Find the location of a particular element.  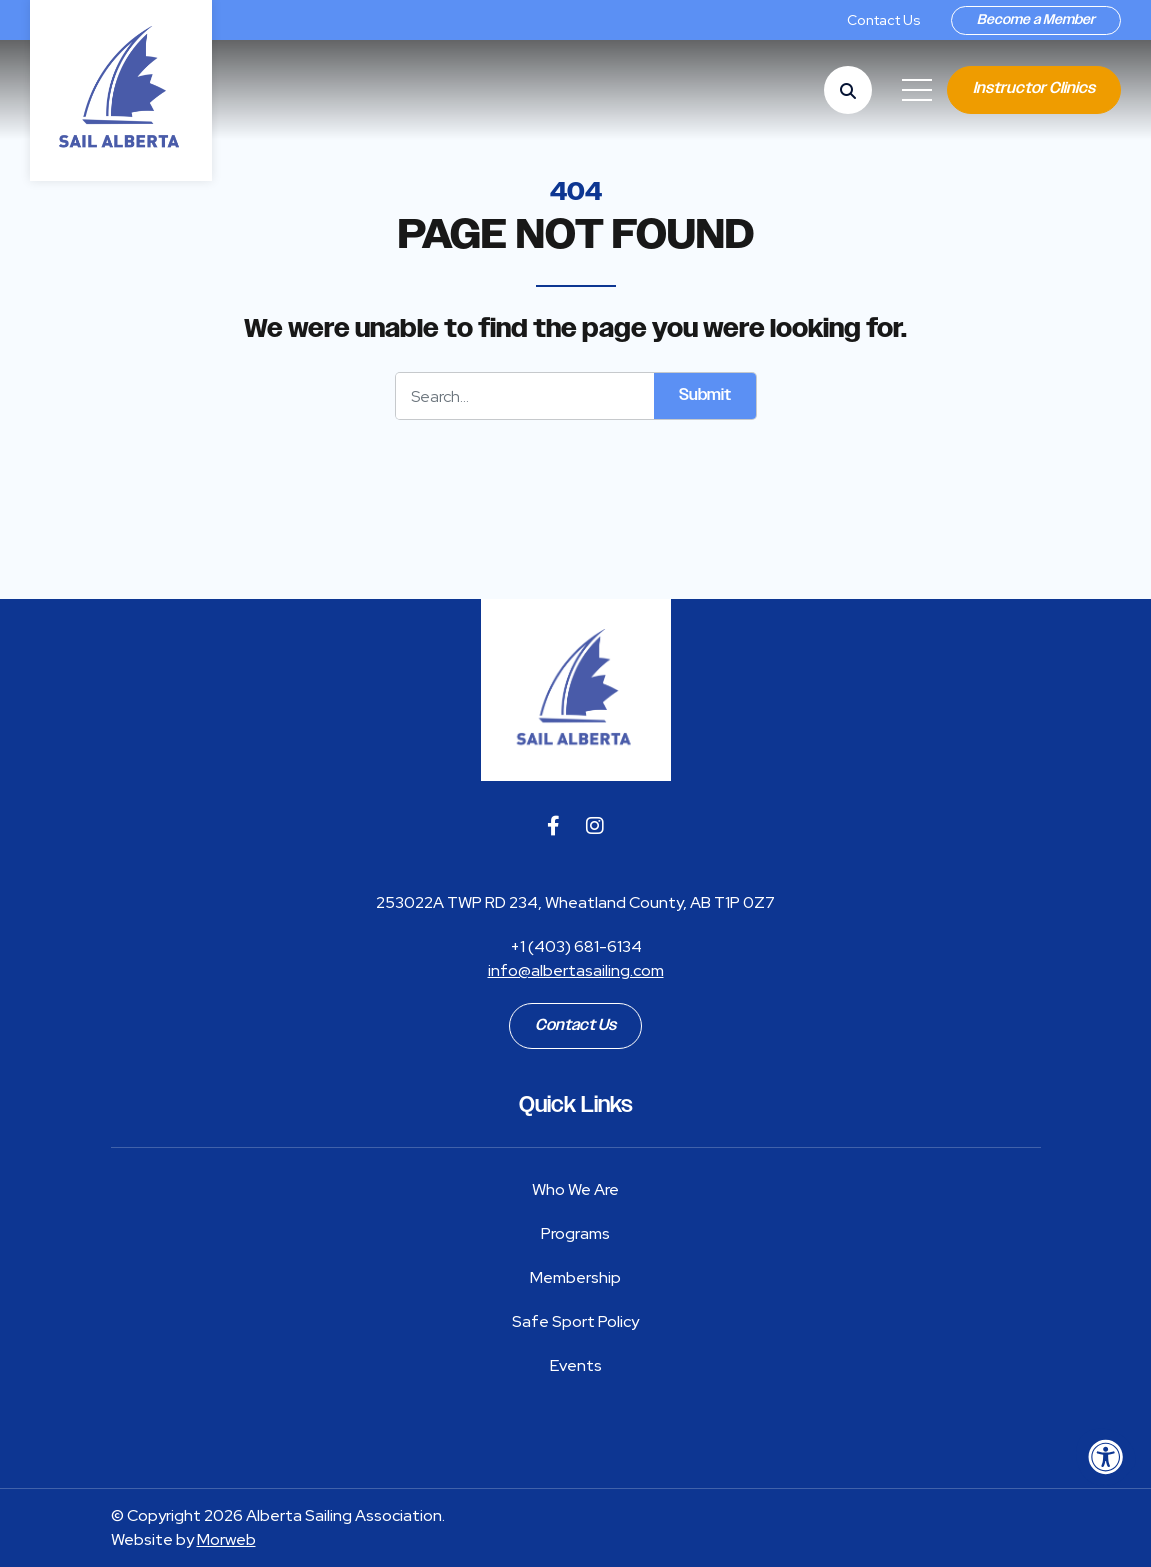

[Open Mobile Menu] is located at coordinates (917, 90).